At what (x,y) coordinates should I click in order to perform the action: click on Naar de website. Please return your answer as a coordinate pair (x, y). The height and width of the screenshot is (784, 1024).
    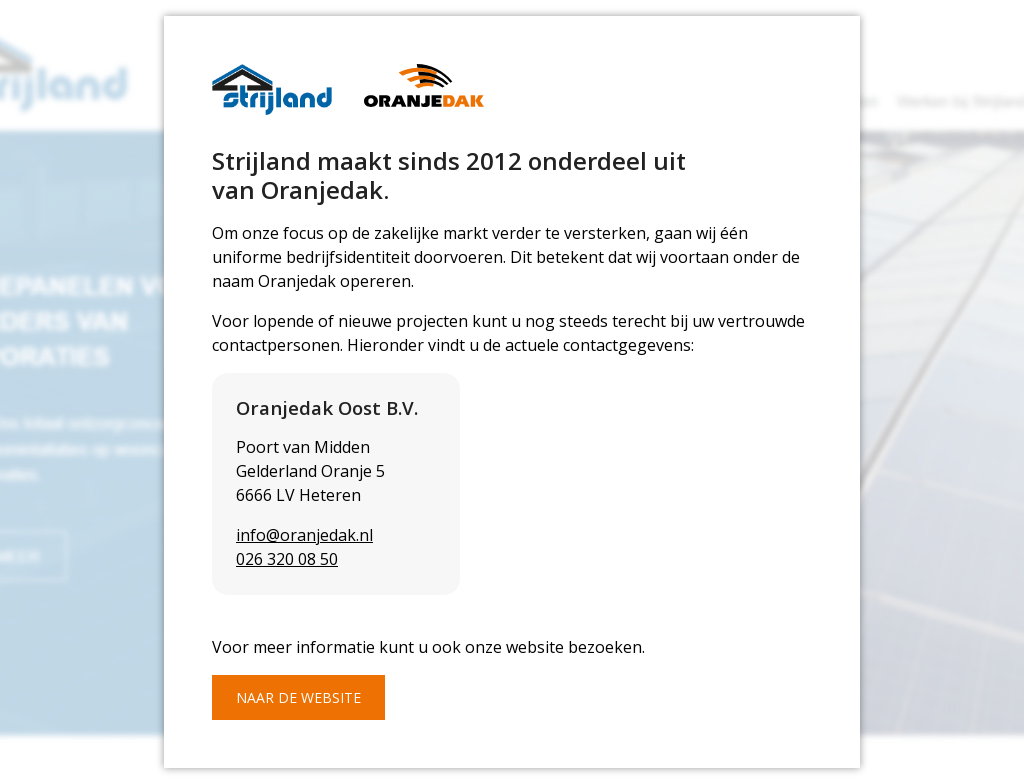
    Looking at the image, I should click on (298, 697).